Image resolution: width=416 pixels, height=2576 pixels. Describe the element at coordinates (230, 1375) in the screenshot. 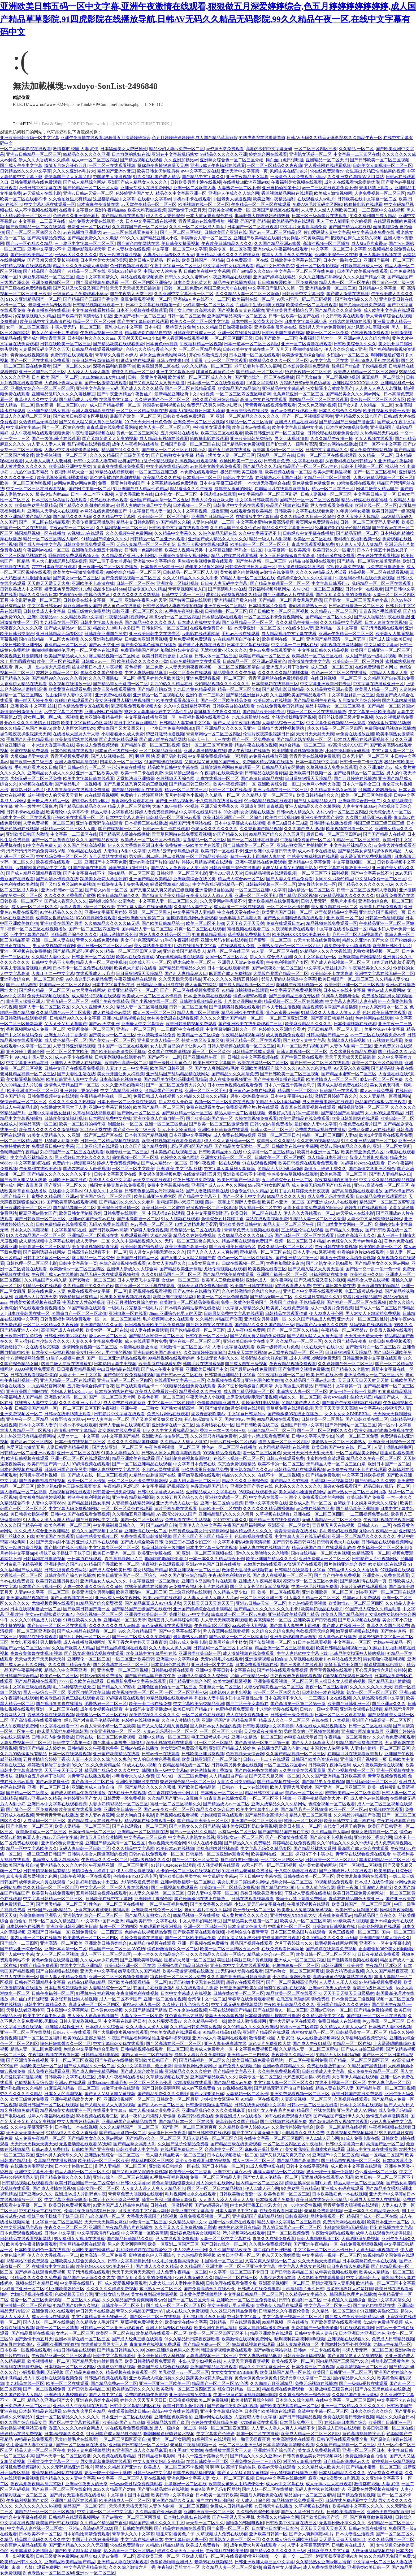

I see `日韩有码亚洲精品中文字幕` at that location.